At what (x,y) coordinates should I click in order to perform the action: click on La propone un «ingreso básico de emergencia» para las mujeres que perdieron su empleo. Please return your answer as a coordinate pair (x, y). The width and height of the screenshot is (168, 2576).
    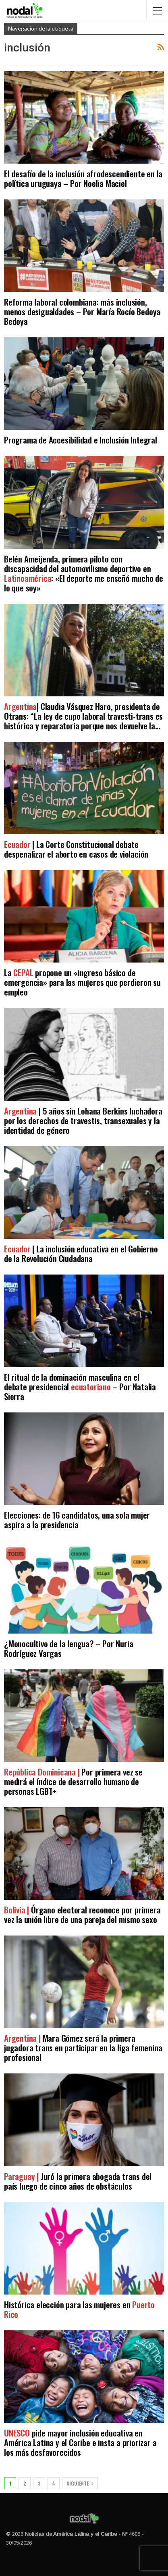
    Looking at the image, I should click on (82, 982).